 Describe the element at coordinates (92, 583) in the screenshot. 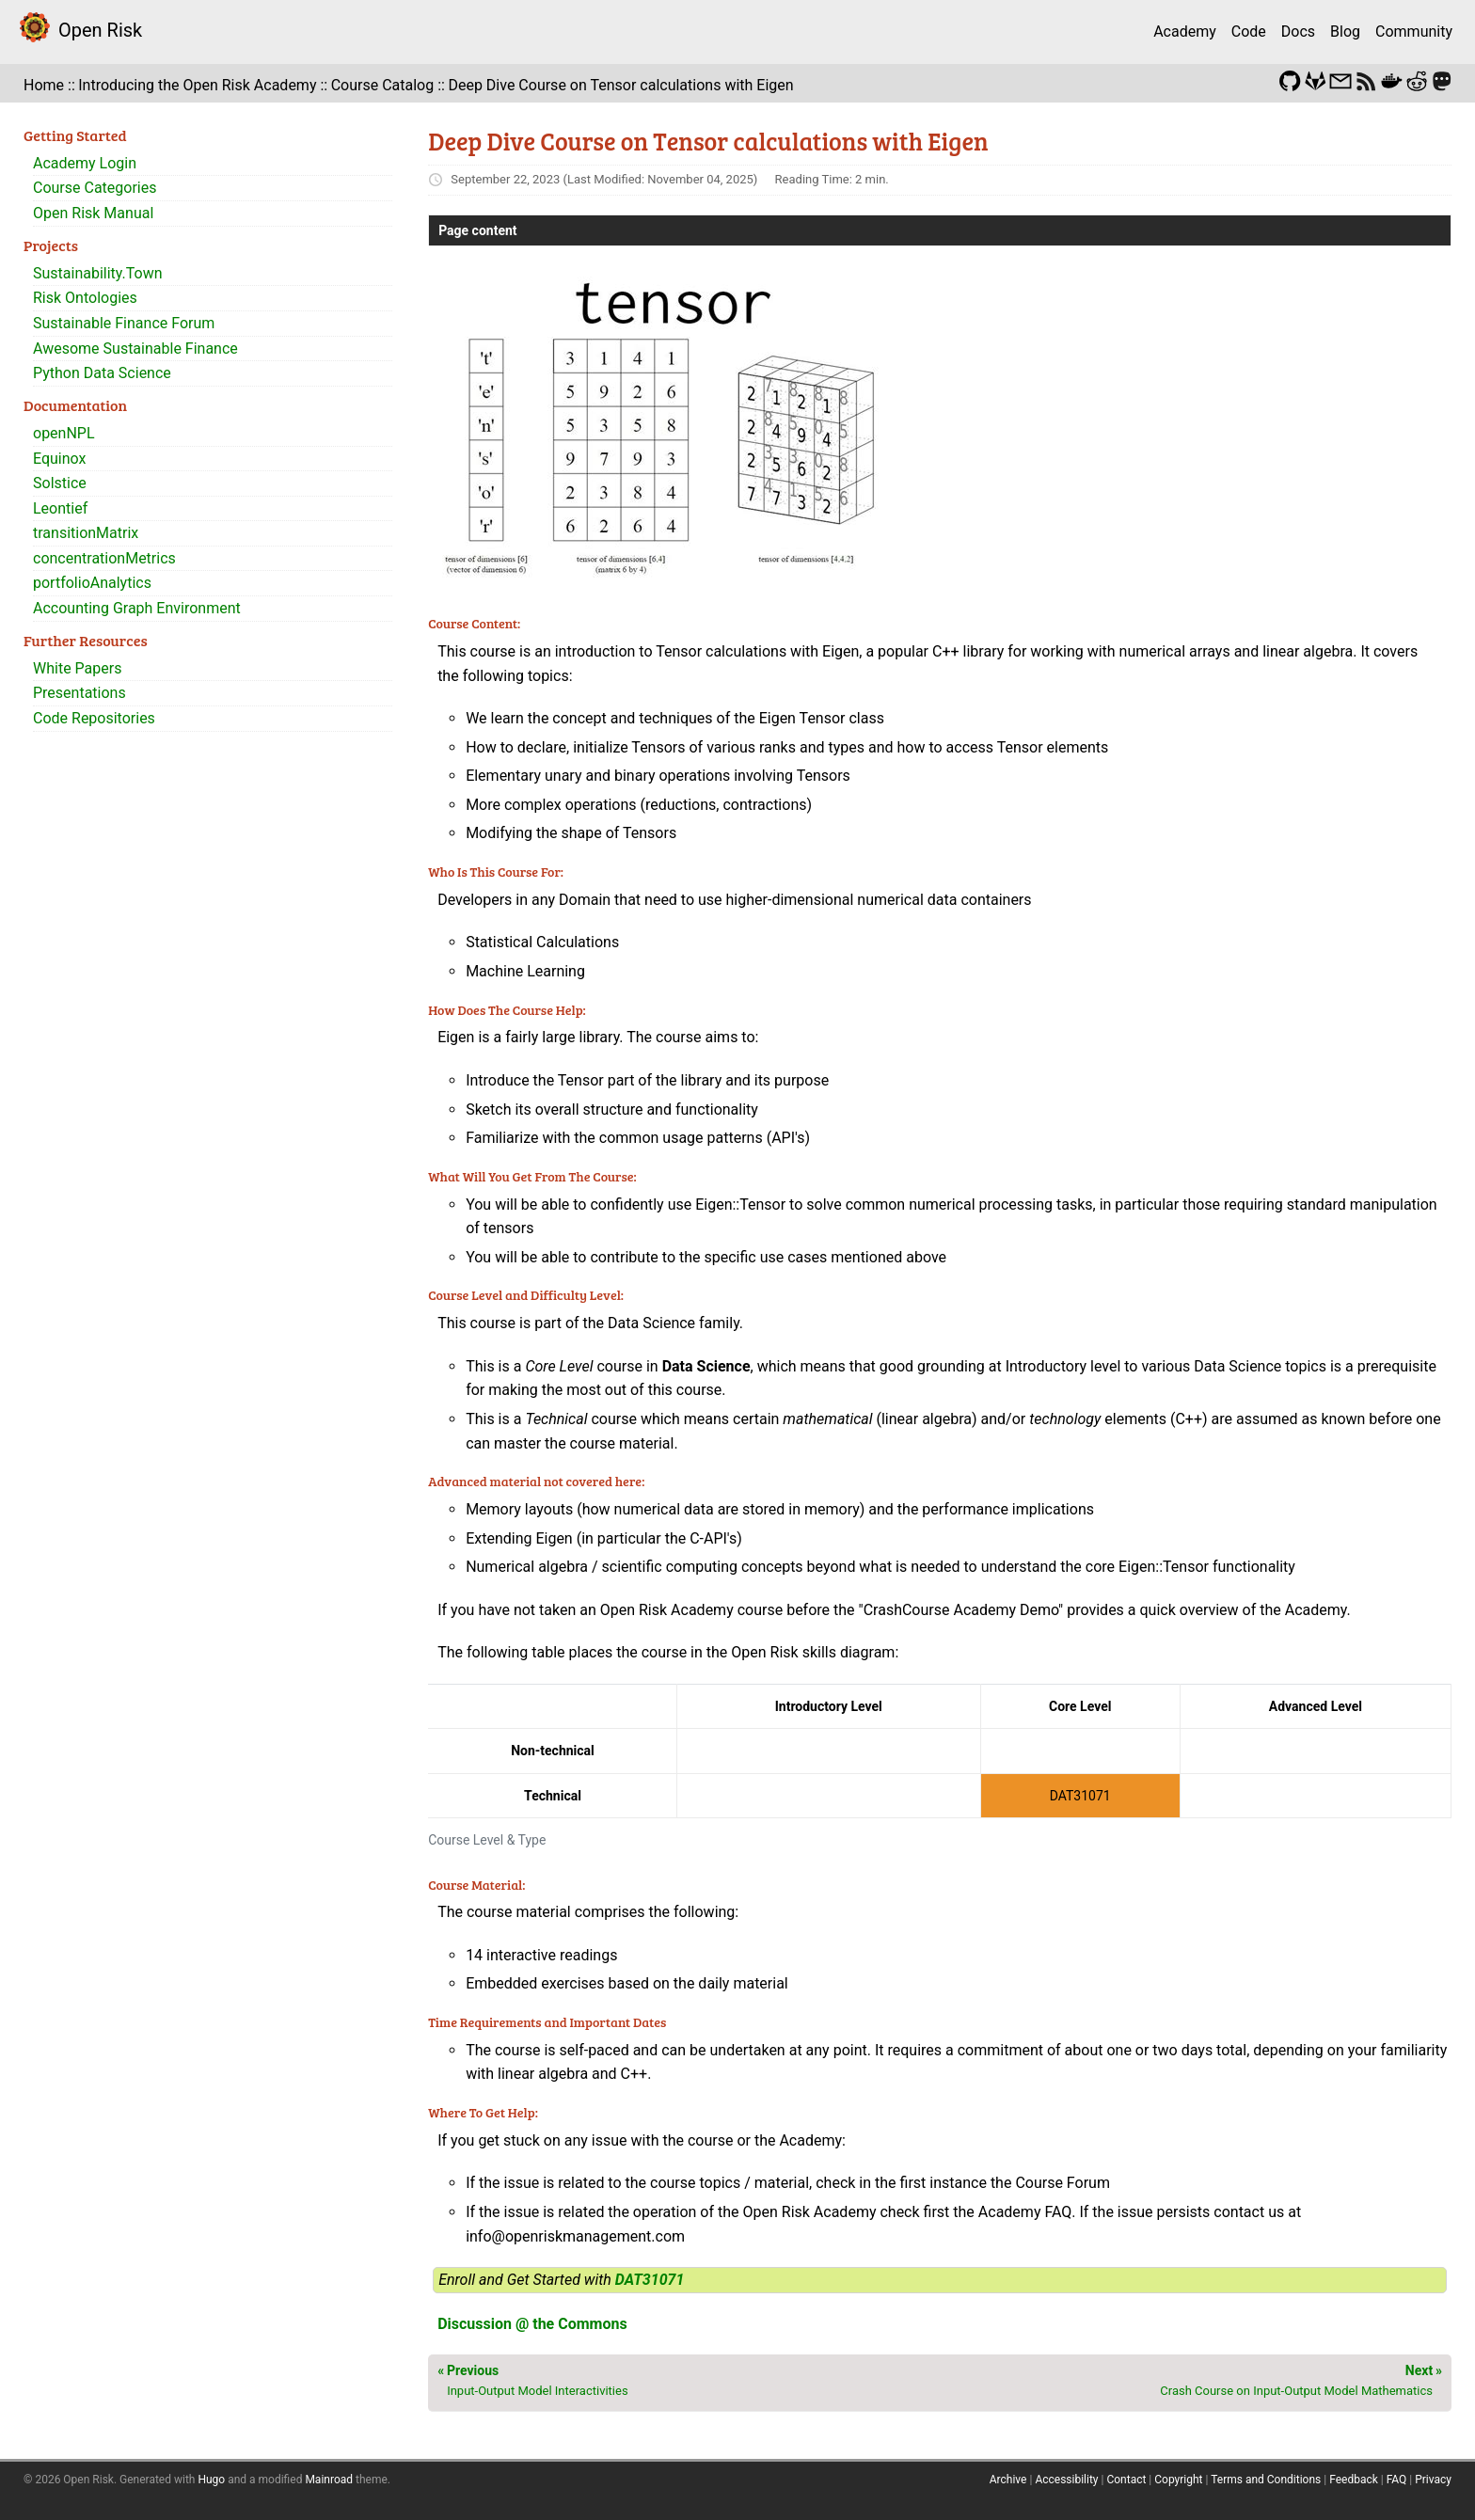

I see `portfolioAnalytics` at that location.